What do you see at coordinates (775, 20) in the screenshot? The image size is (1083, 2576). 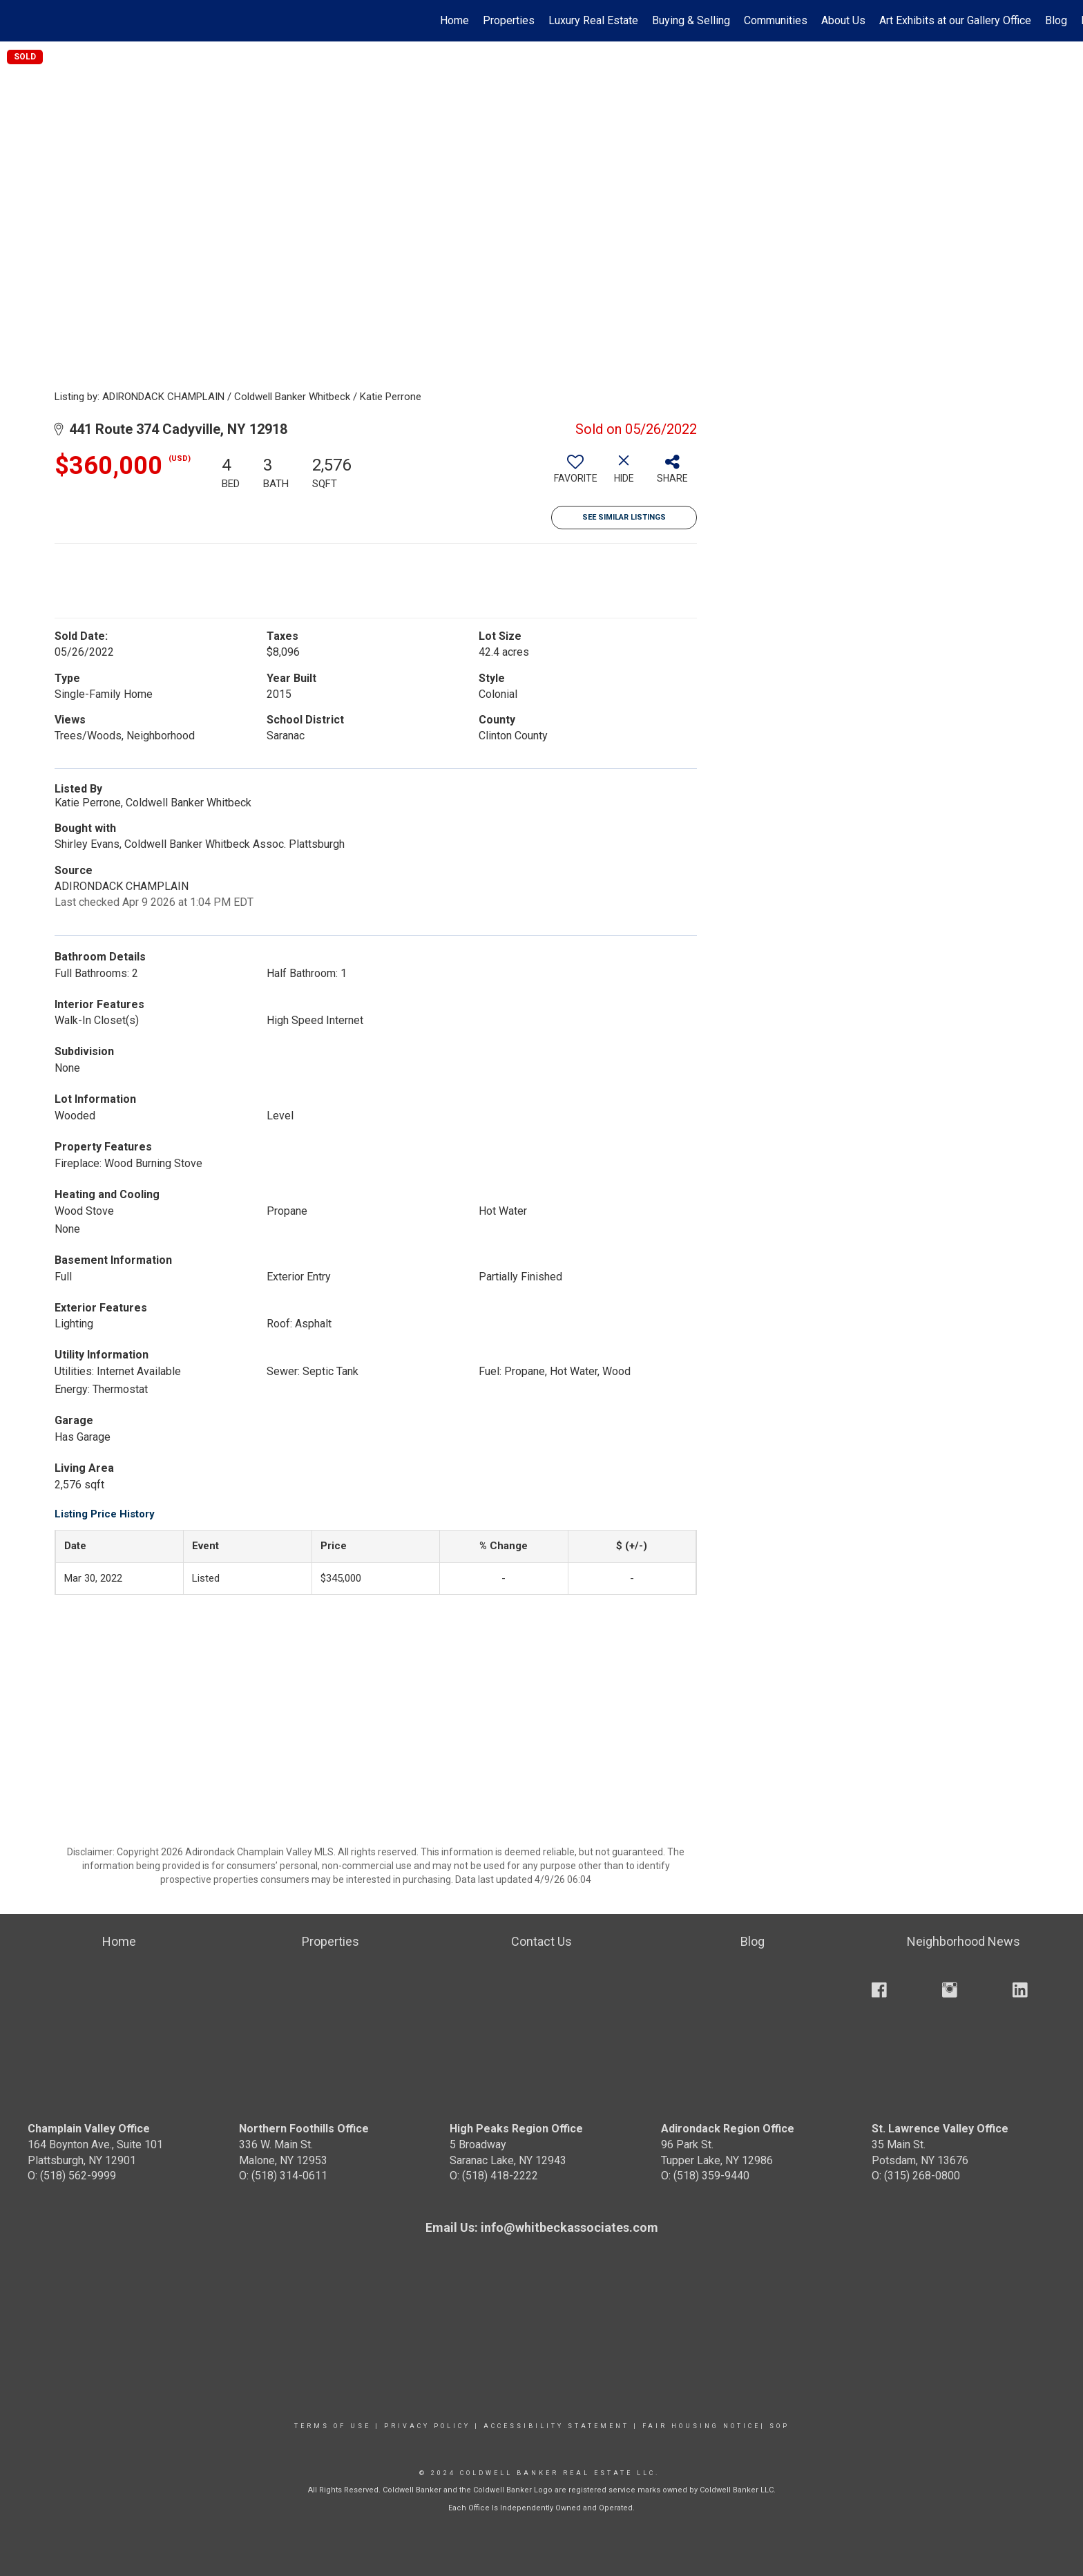 I see `Communities` at bounding box center [775, 20].